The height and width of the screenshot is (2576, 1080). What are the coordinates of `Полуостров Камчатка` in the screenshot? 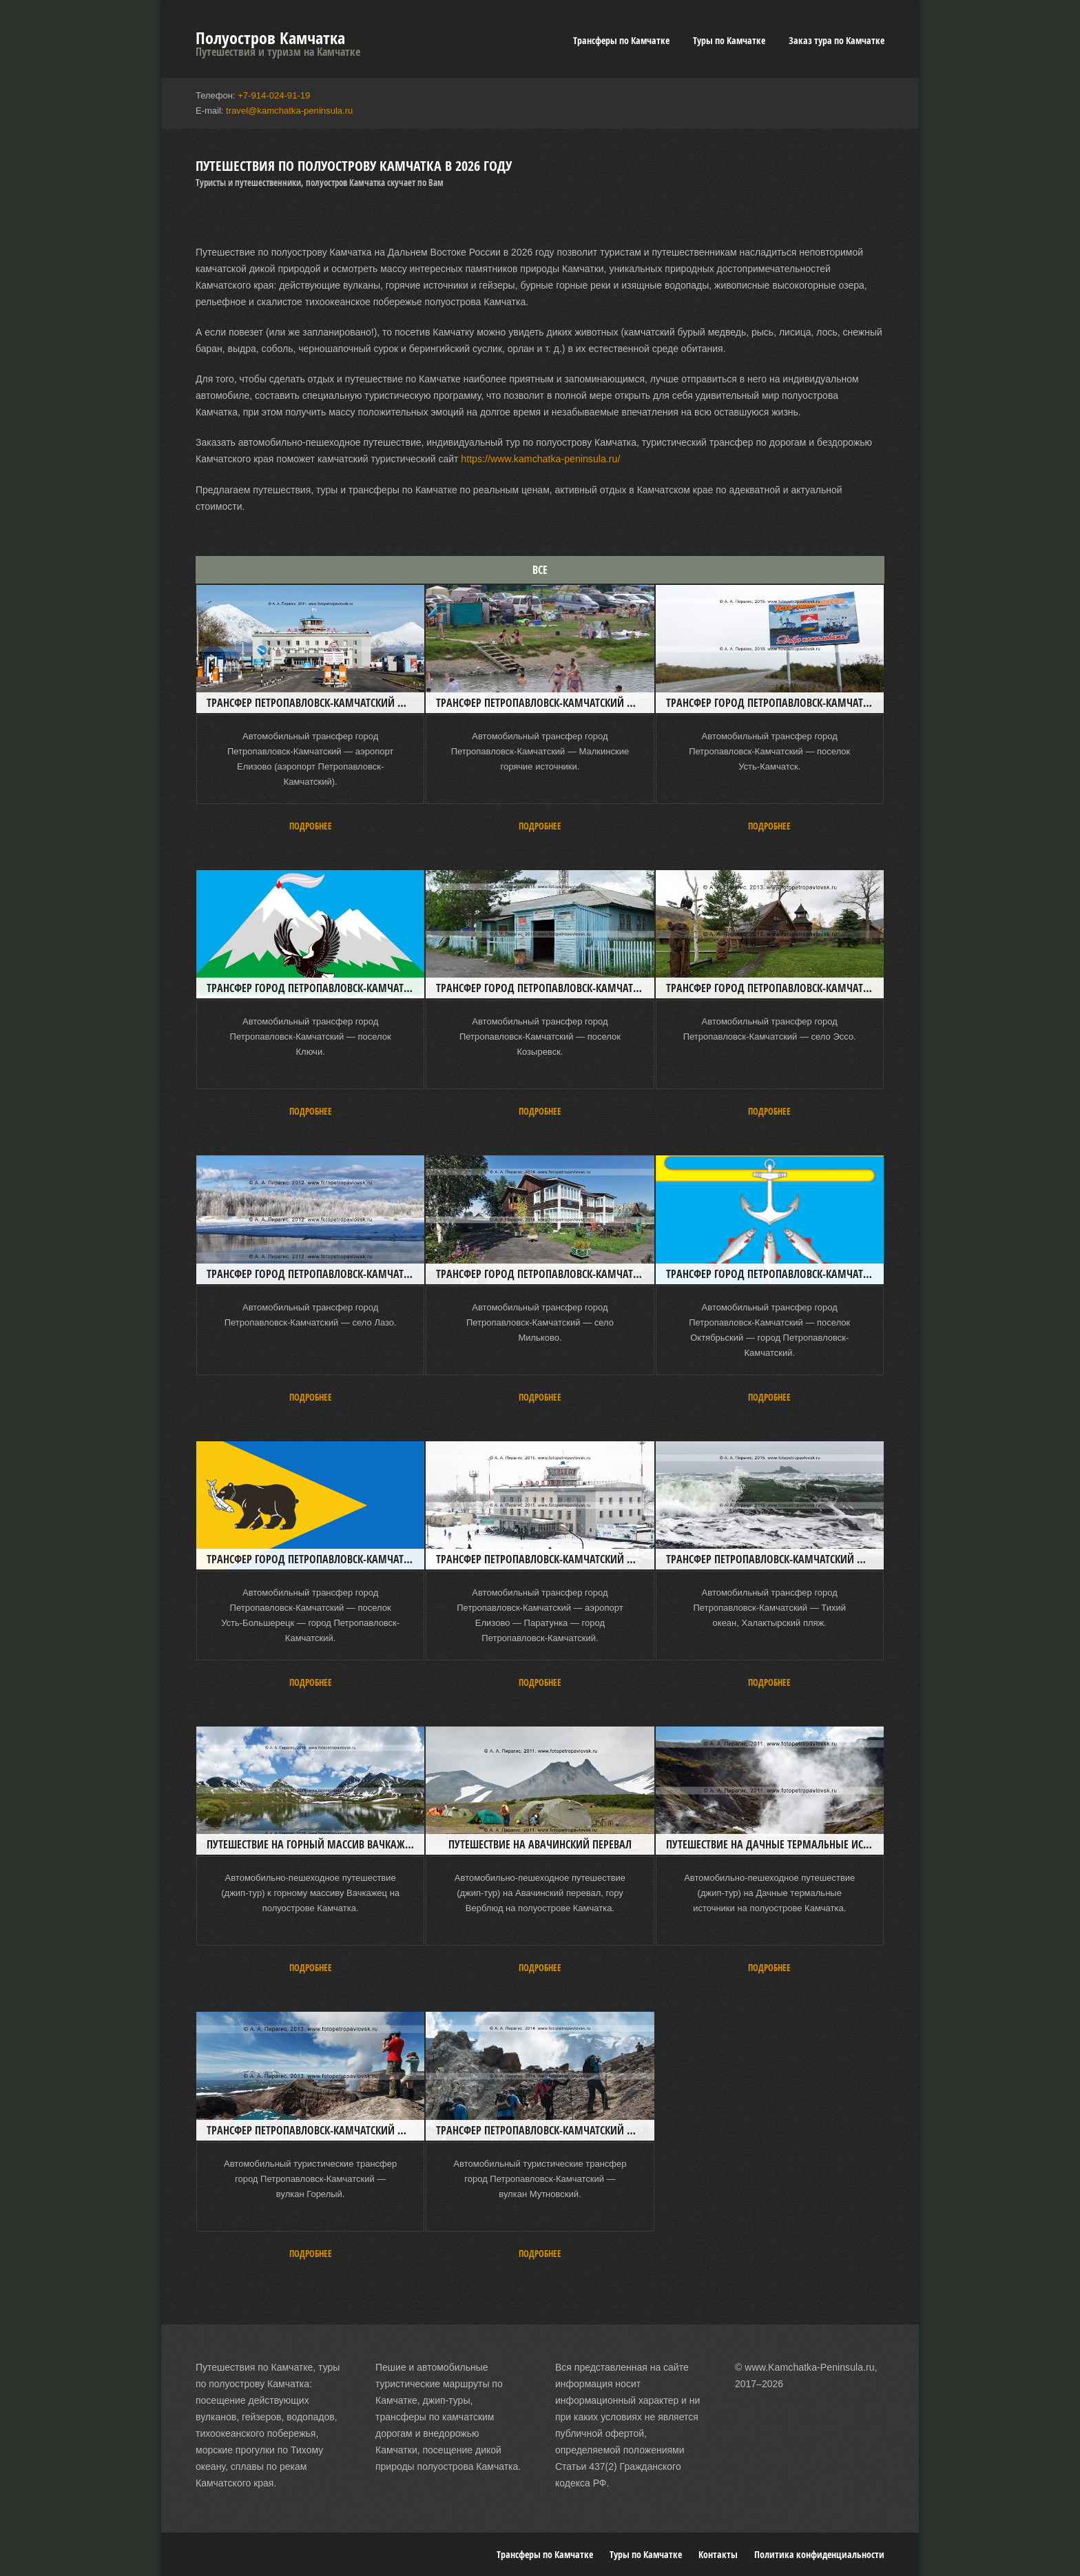 It's located at (270, 38).